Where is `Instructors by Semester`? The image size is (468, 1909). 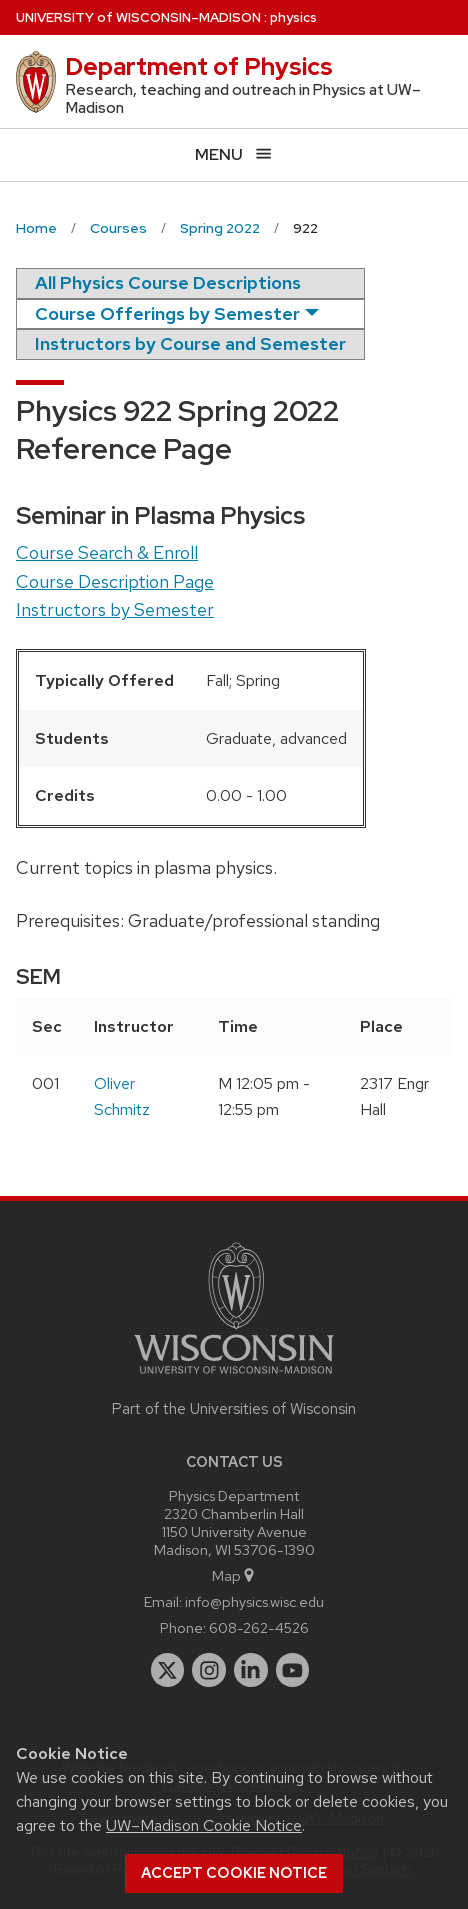
Instructors by Semester is located at coordinates (115, 609).